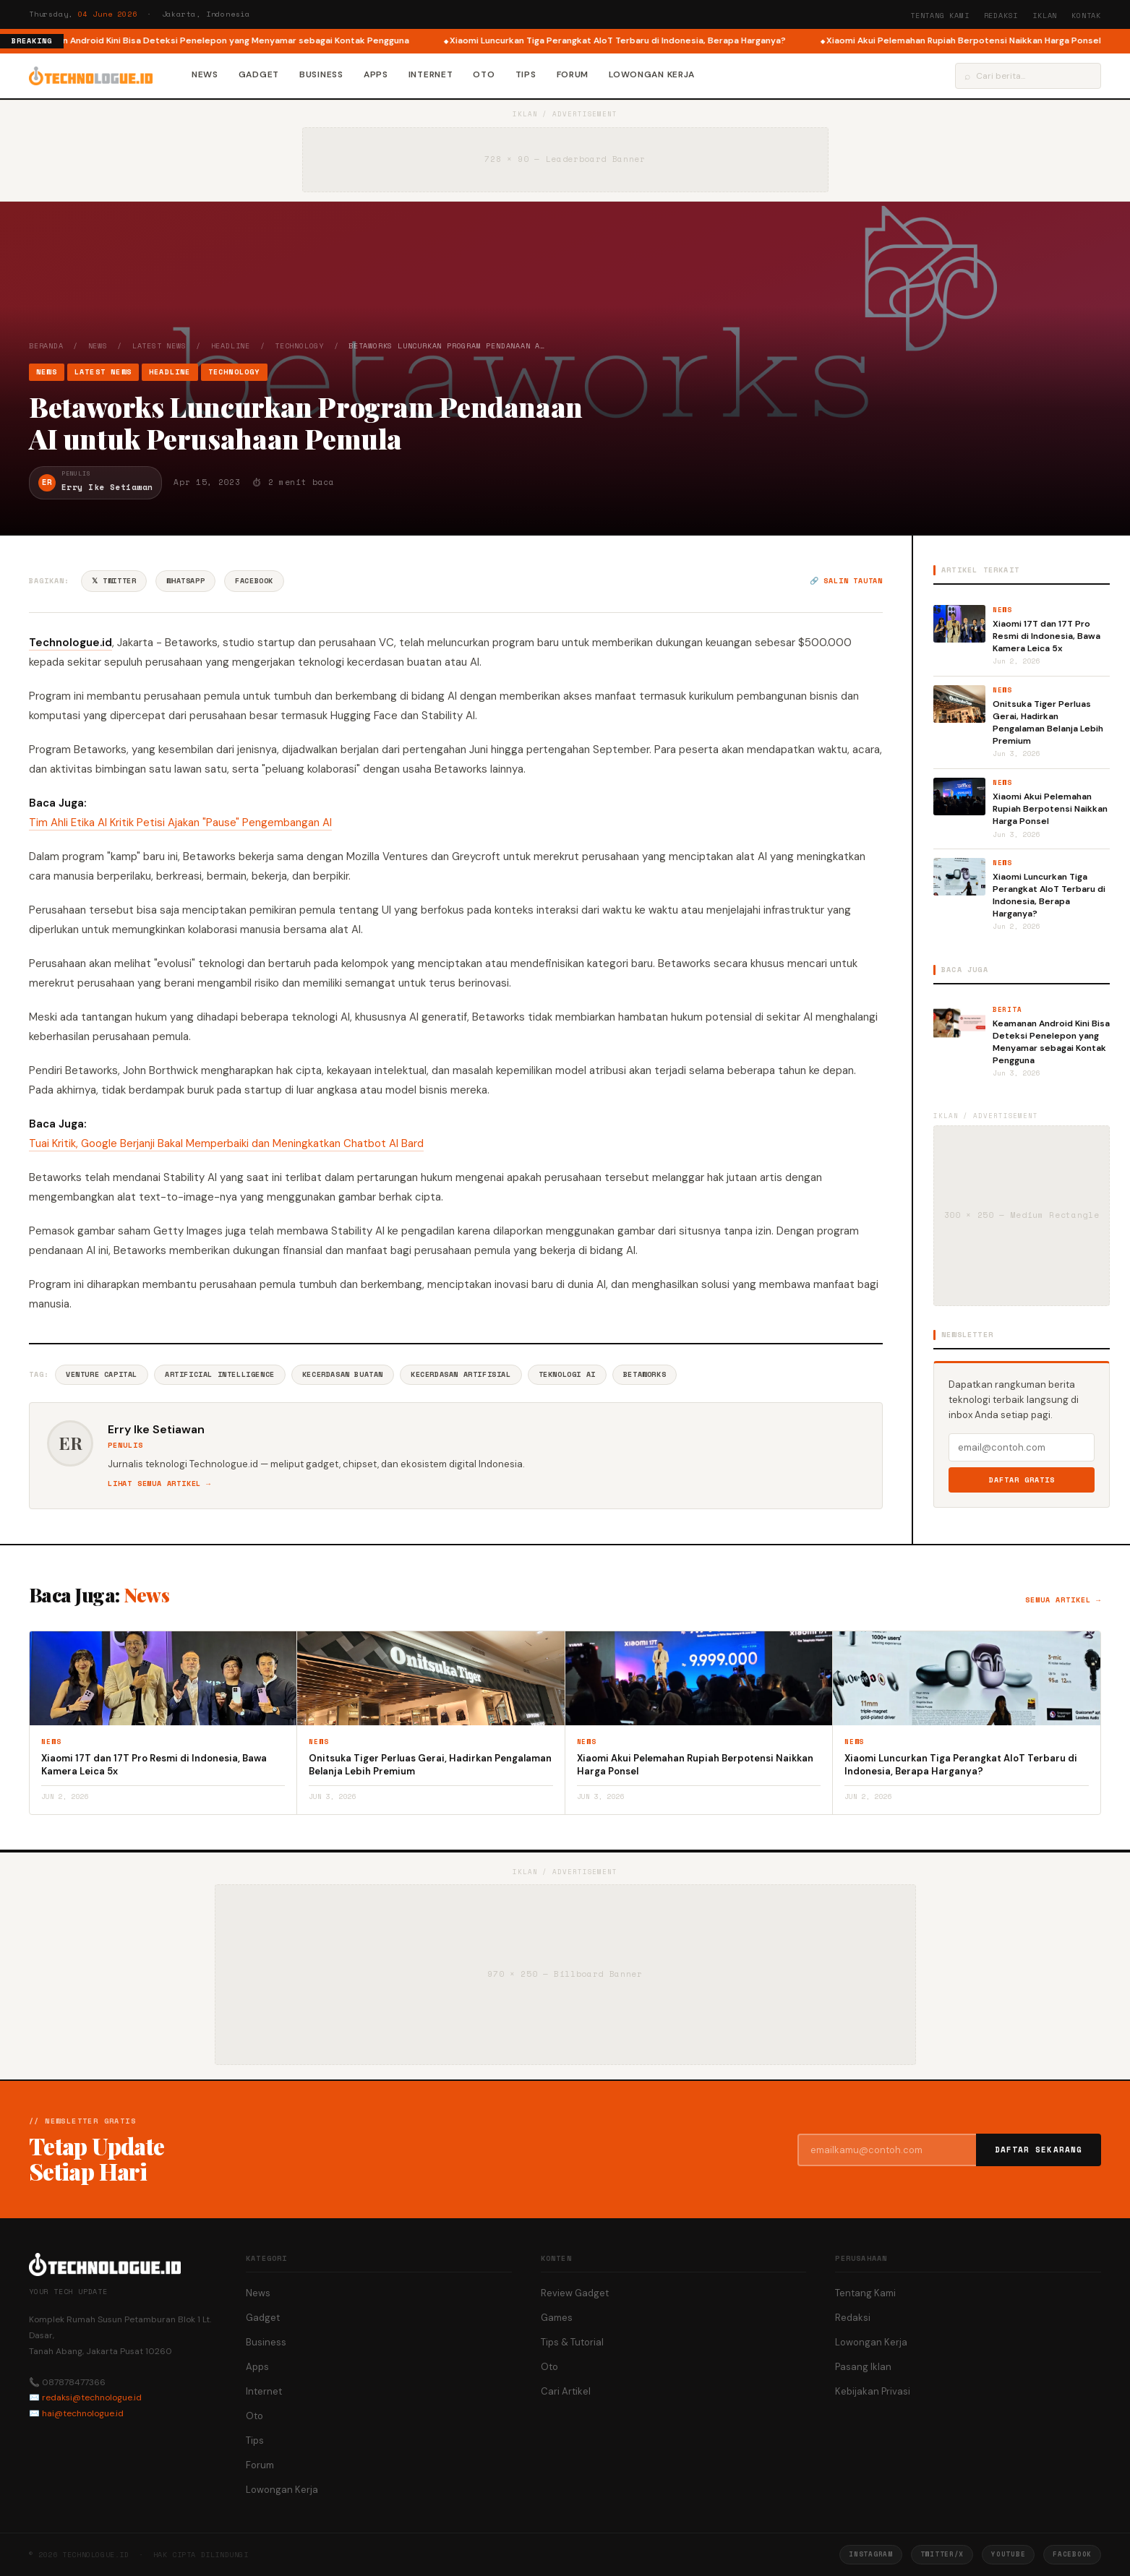  I want to click on Tim Ahli Etika AI Kritik Petisi Ajakan "Pause" Pengembangan AI, so click(180, 822).